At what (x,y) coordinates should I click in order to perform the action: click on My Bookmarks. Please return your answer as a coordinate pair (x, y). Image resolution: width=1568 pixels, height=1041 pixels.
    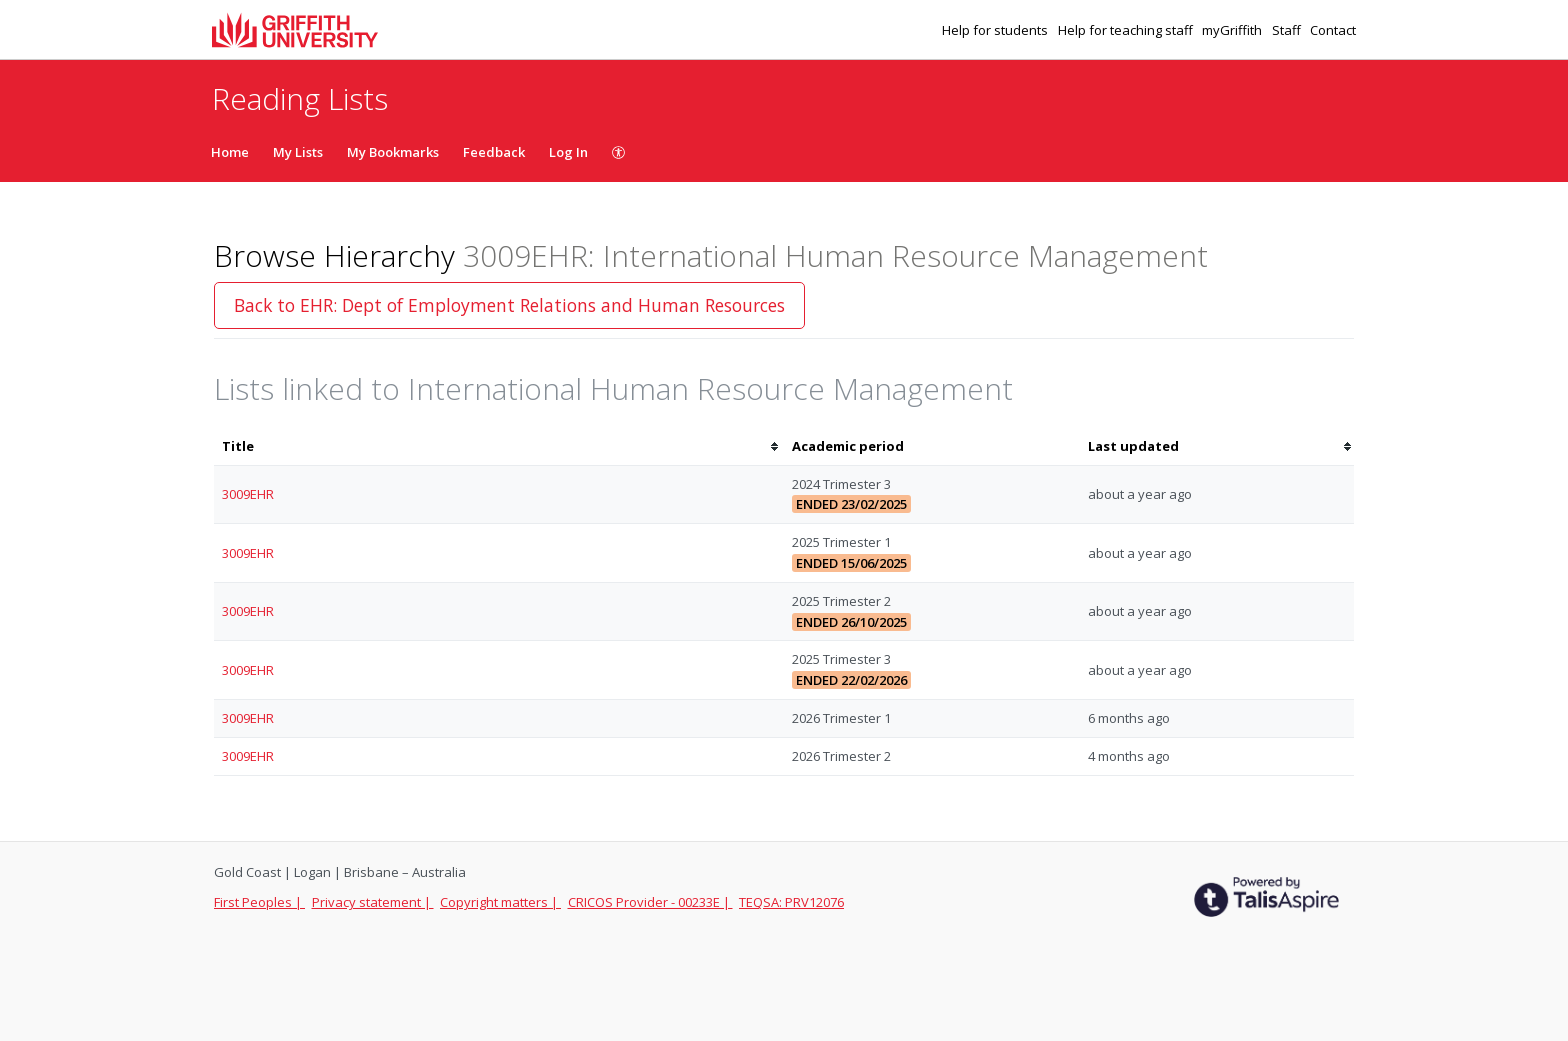
    Looking at the image, I should click on (393, 152).